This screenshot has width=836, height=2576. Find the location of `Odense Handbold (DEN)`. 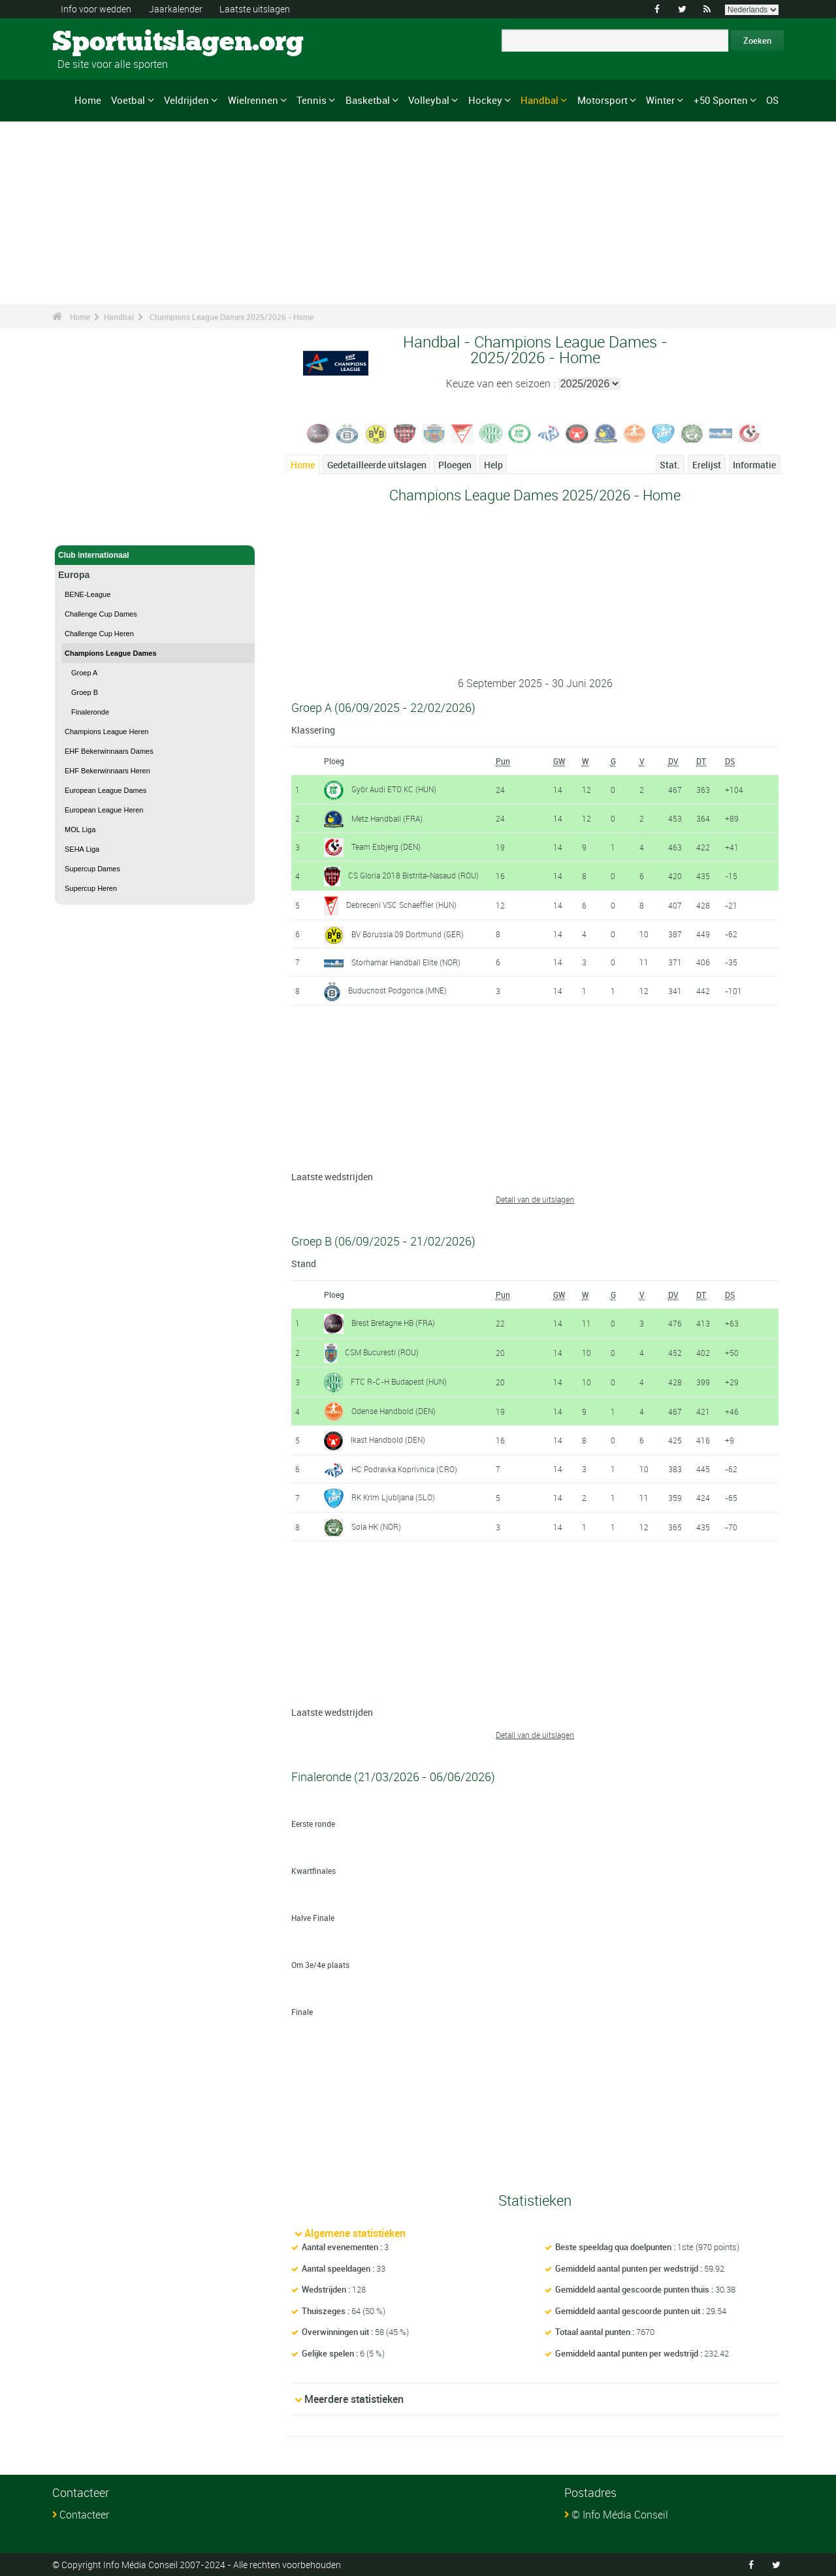

Odense Handbold (DEN) is located at coordinates (393, 1411).